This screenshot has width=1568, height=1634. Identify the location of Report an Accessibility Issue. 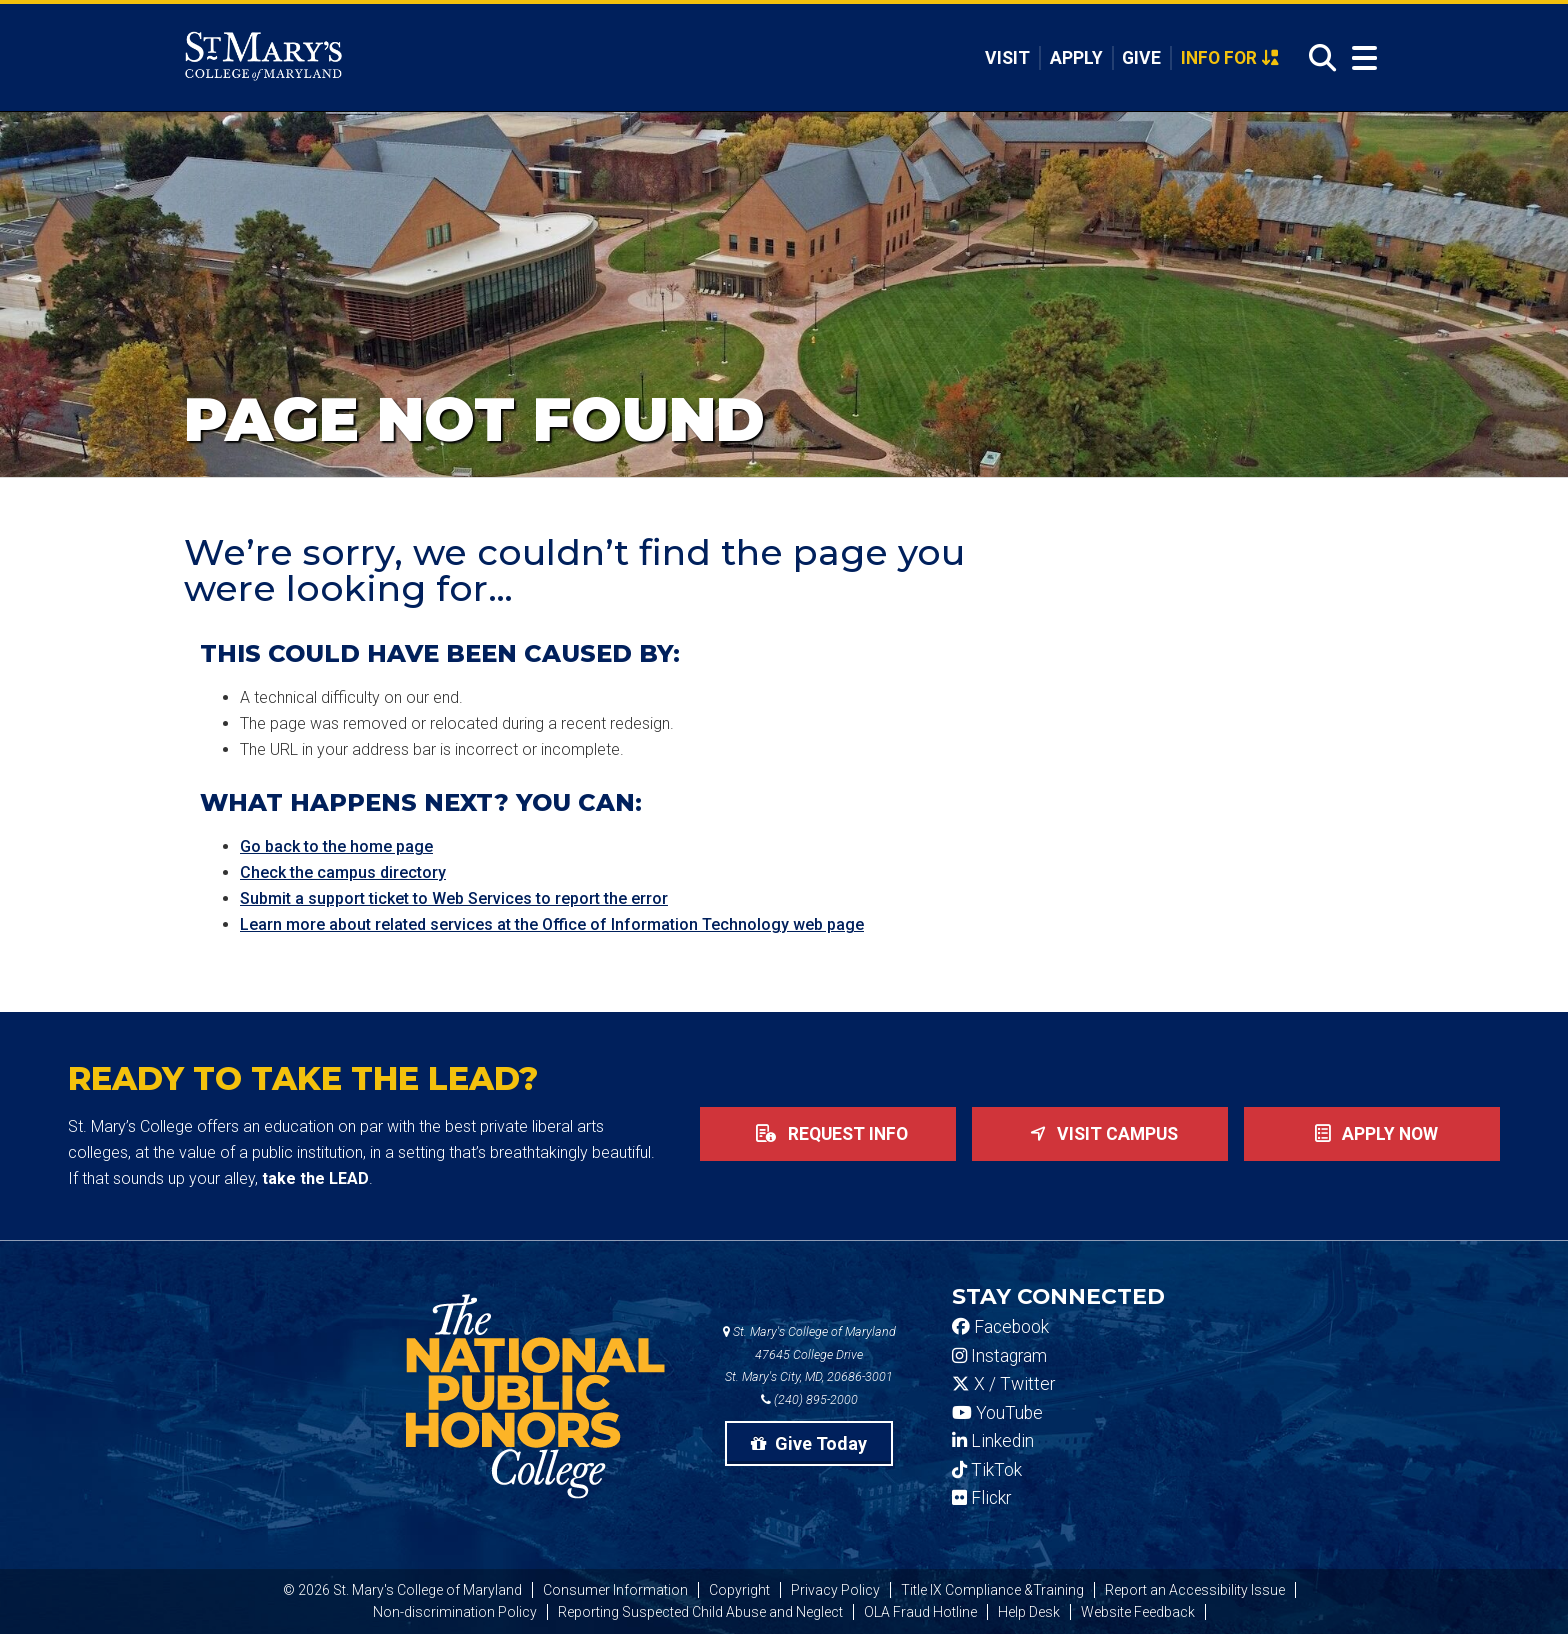
(1195, 1590).